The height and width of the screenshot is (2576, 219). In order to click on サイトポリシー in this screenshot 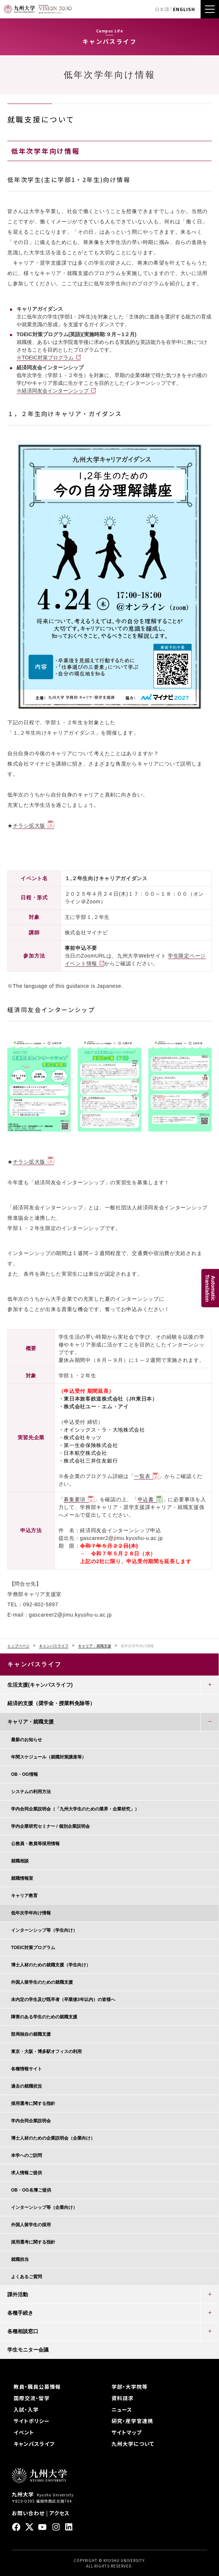, I will do `click(32, 2421)`.